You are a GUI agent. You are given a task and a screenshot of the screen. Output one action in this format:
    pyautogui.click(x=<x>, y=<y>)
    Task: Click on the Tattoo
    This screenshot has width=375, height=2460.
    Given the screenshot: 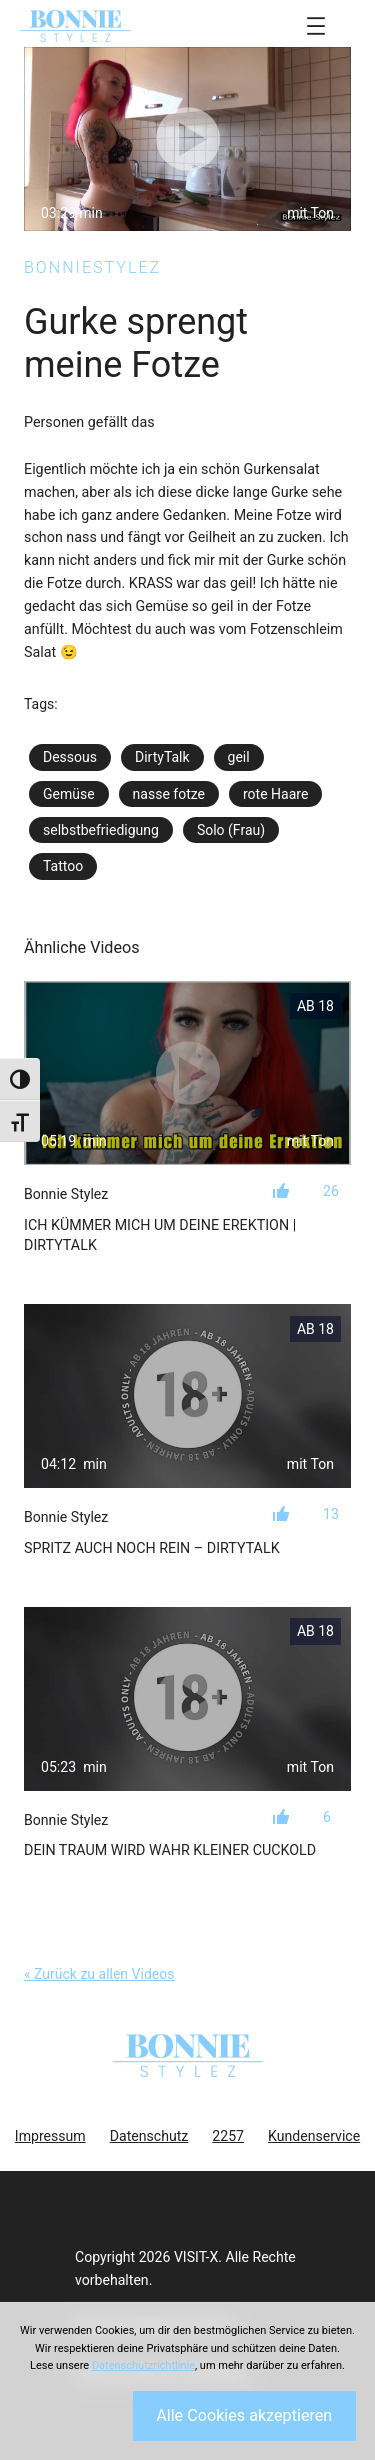 What is the action you would take?
    pyautogui.click(x=63, y=866)
    